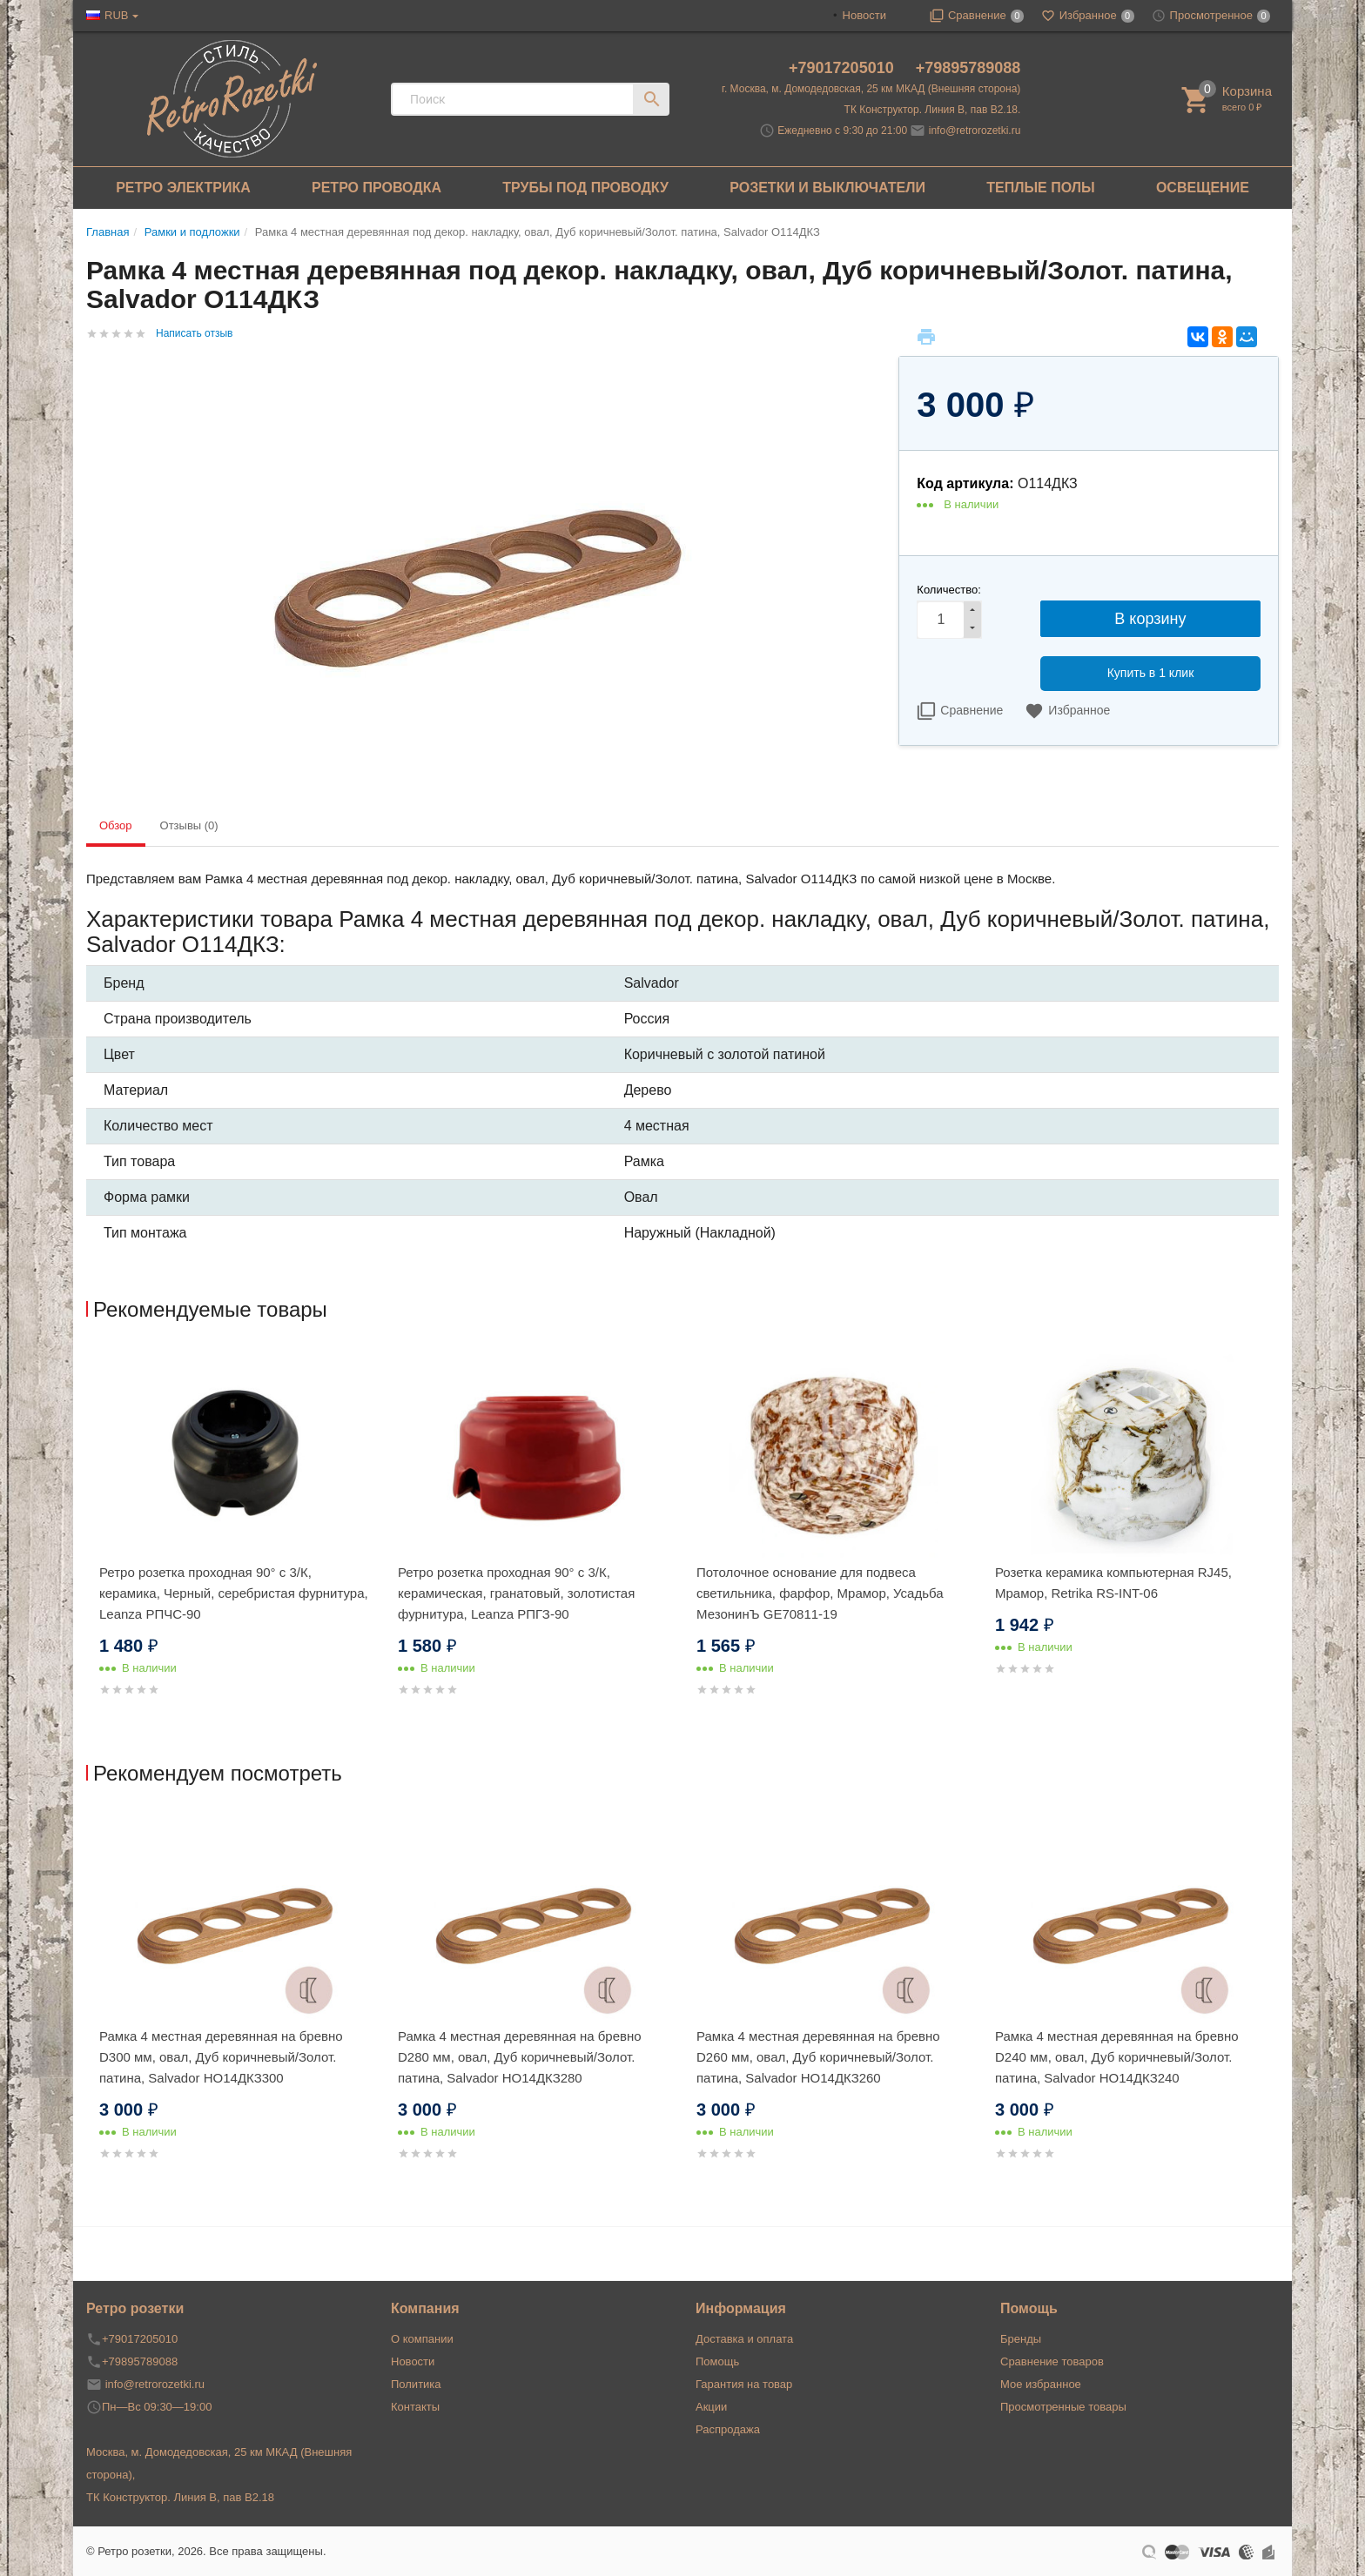 The image size is (1365, 2576). Describe the element at coordinates (1113, 1582) in the screenshot. I see `Розетка керамика компьютерная RJ45, Мрамор, Retrika RS-INT-06` at that location.